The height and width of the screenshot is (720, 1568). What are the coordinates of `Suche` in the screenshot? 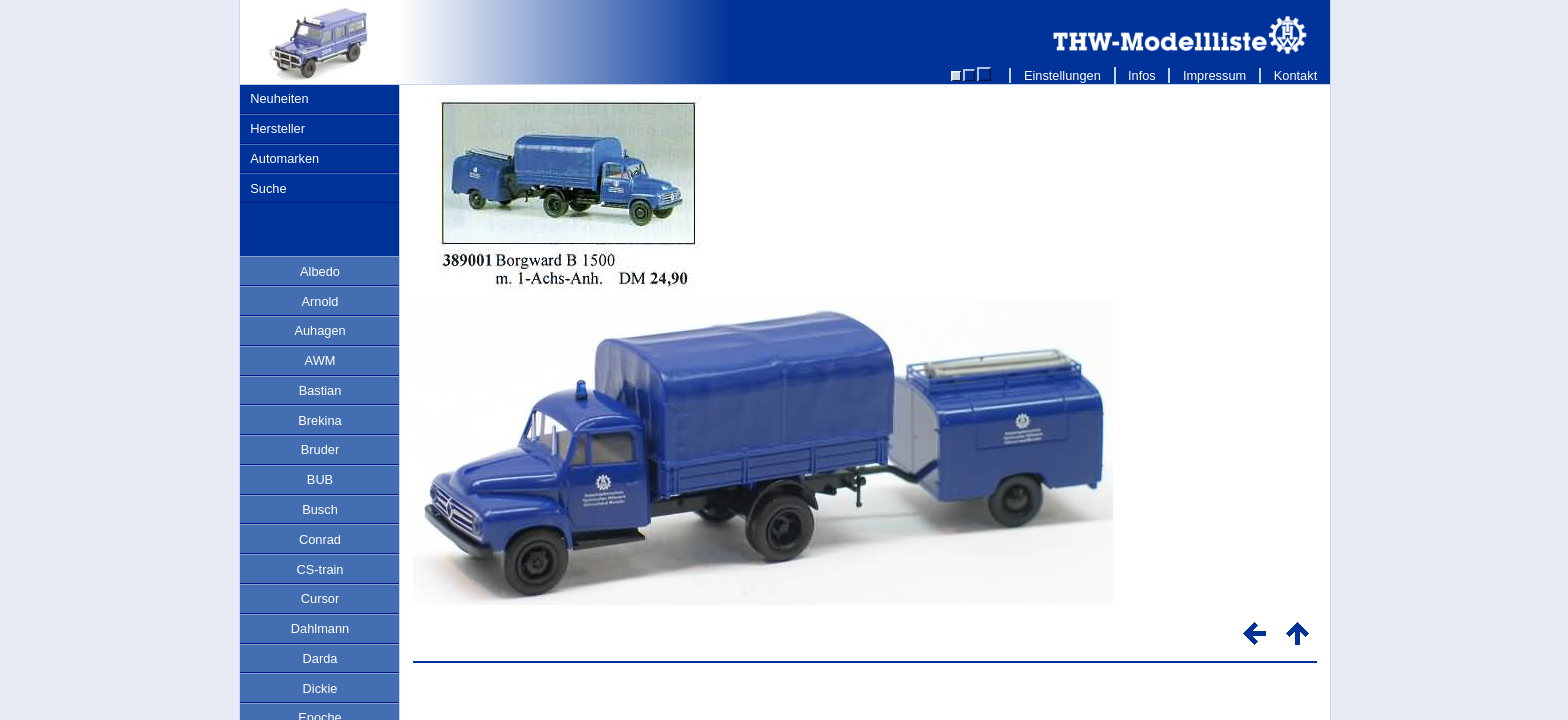 It's located at (268, 188).